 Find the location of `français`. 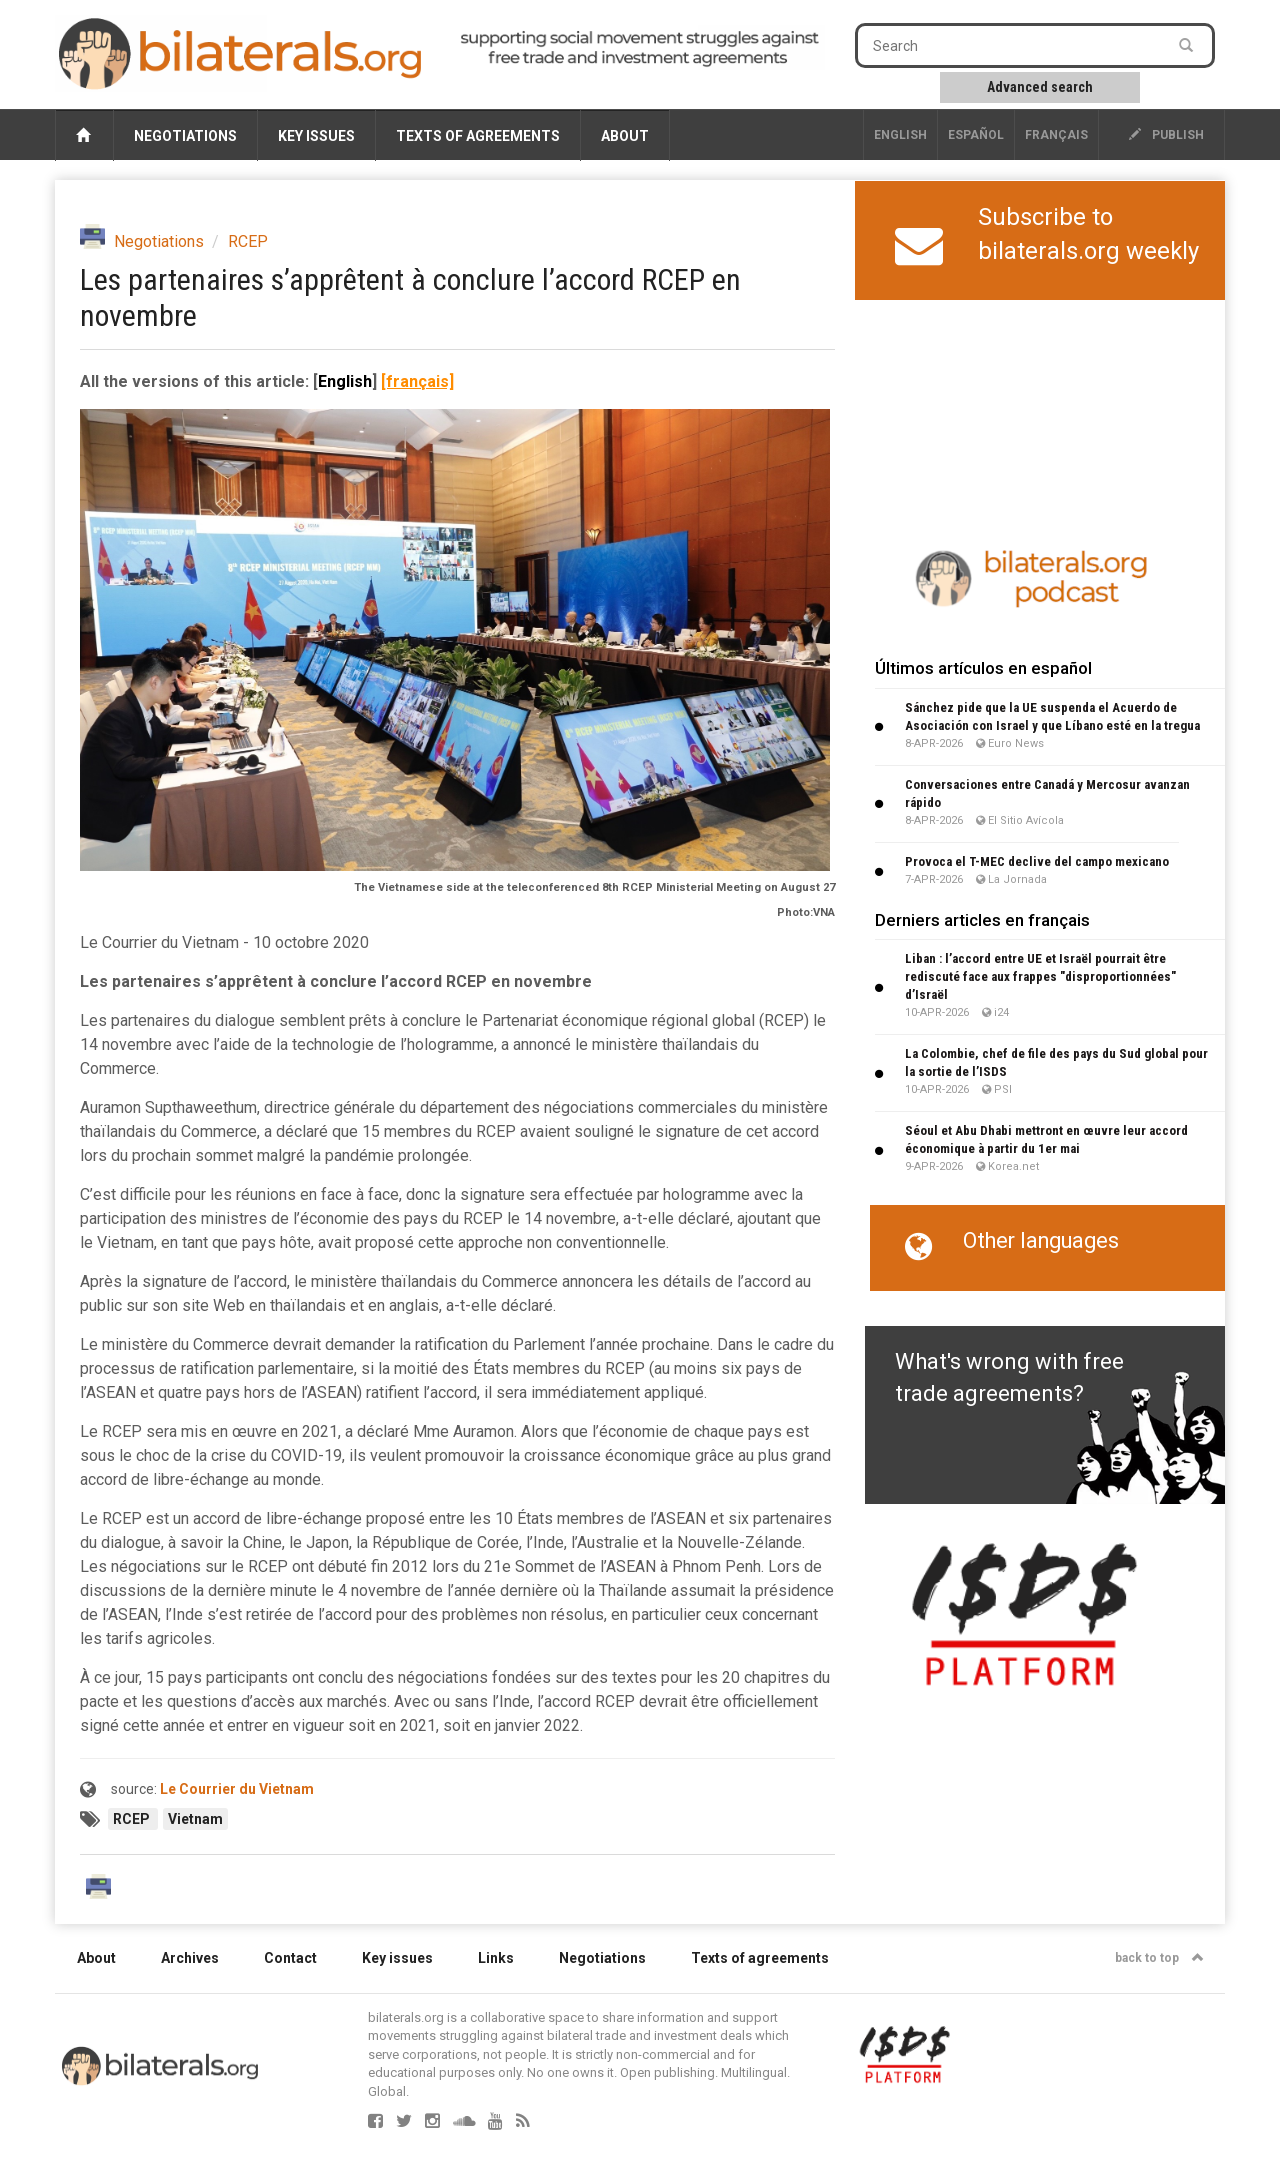

français is located at coordinates (1056, 135).